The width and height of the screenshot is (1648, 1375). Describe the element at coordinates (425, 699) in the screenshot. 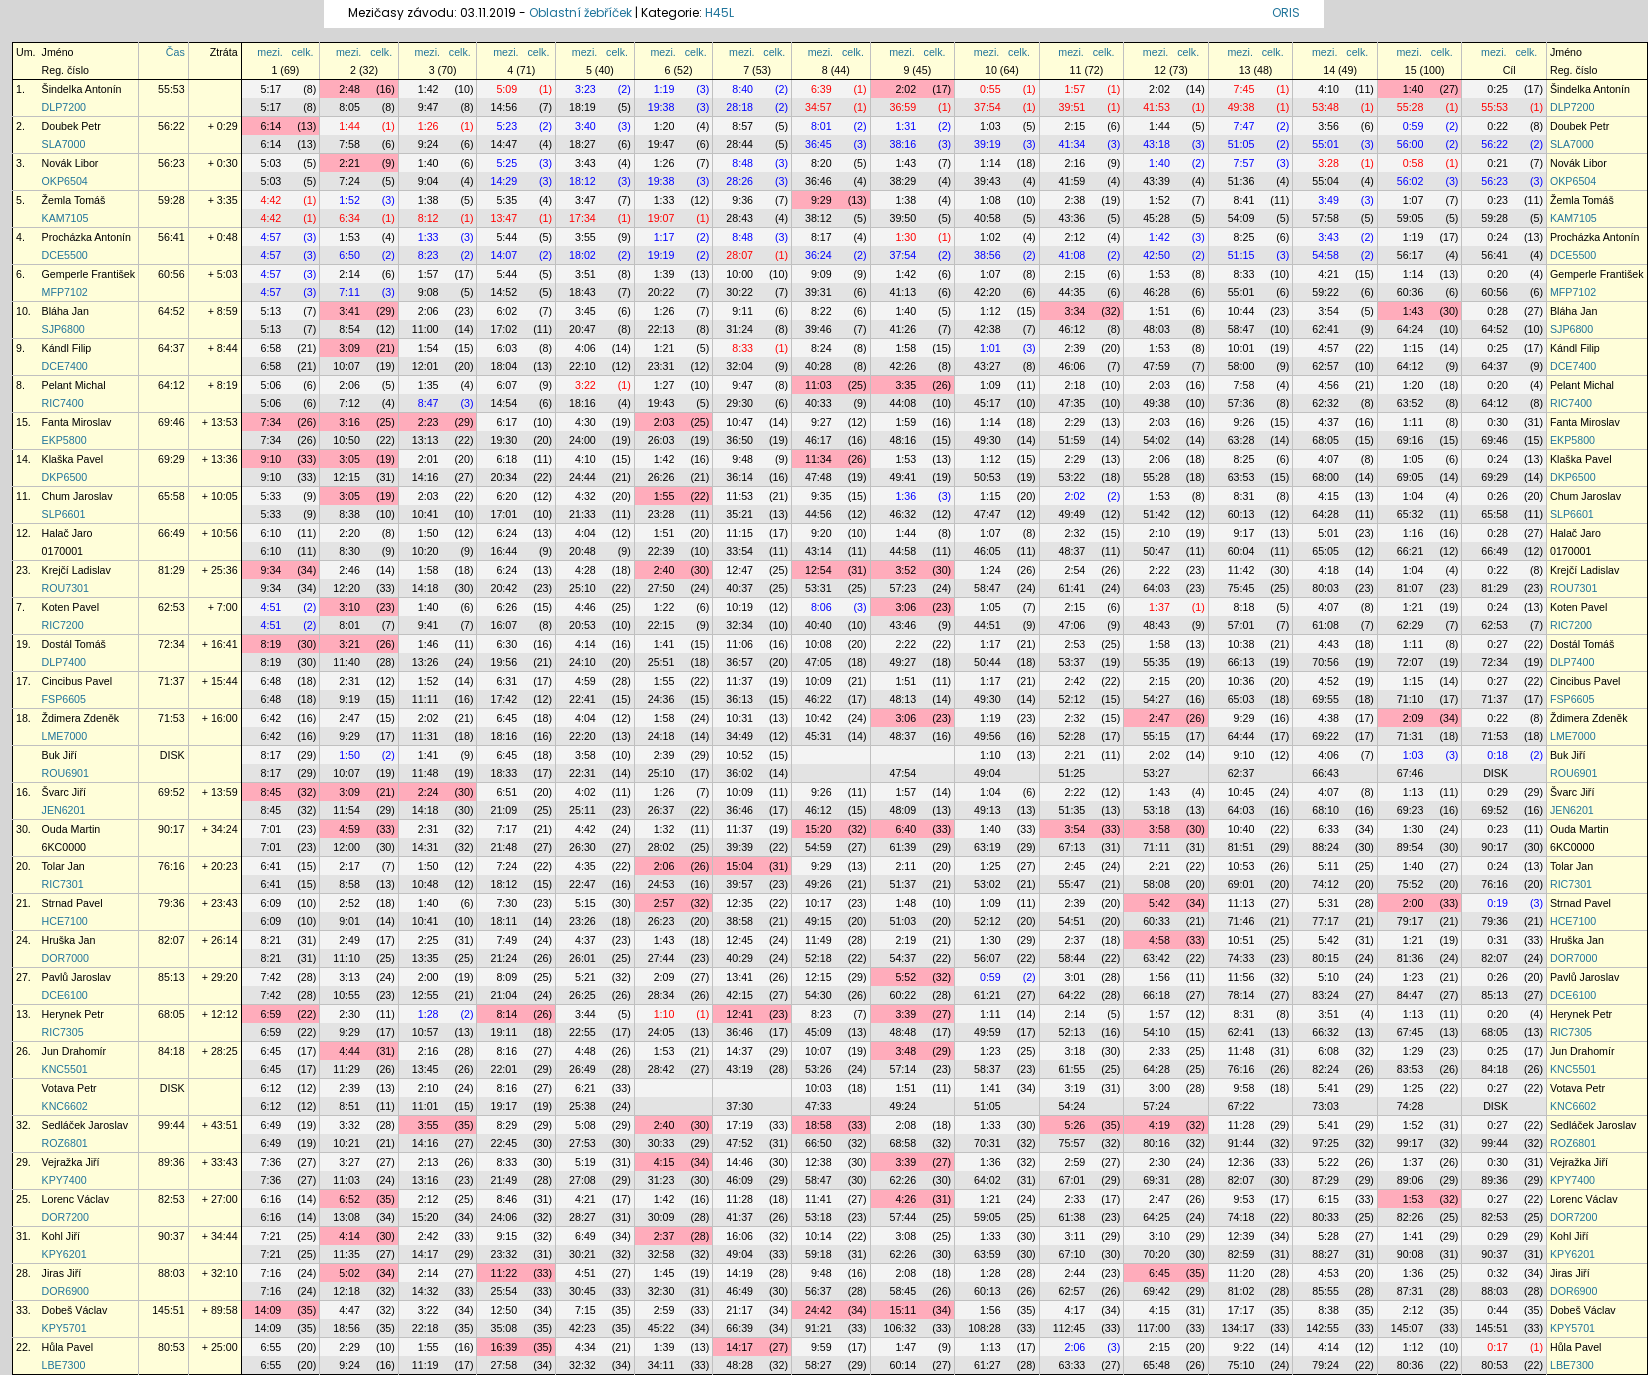

I see `11:11` at that location.